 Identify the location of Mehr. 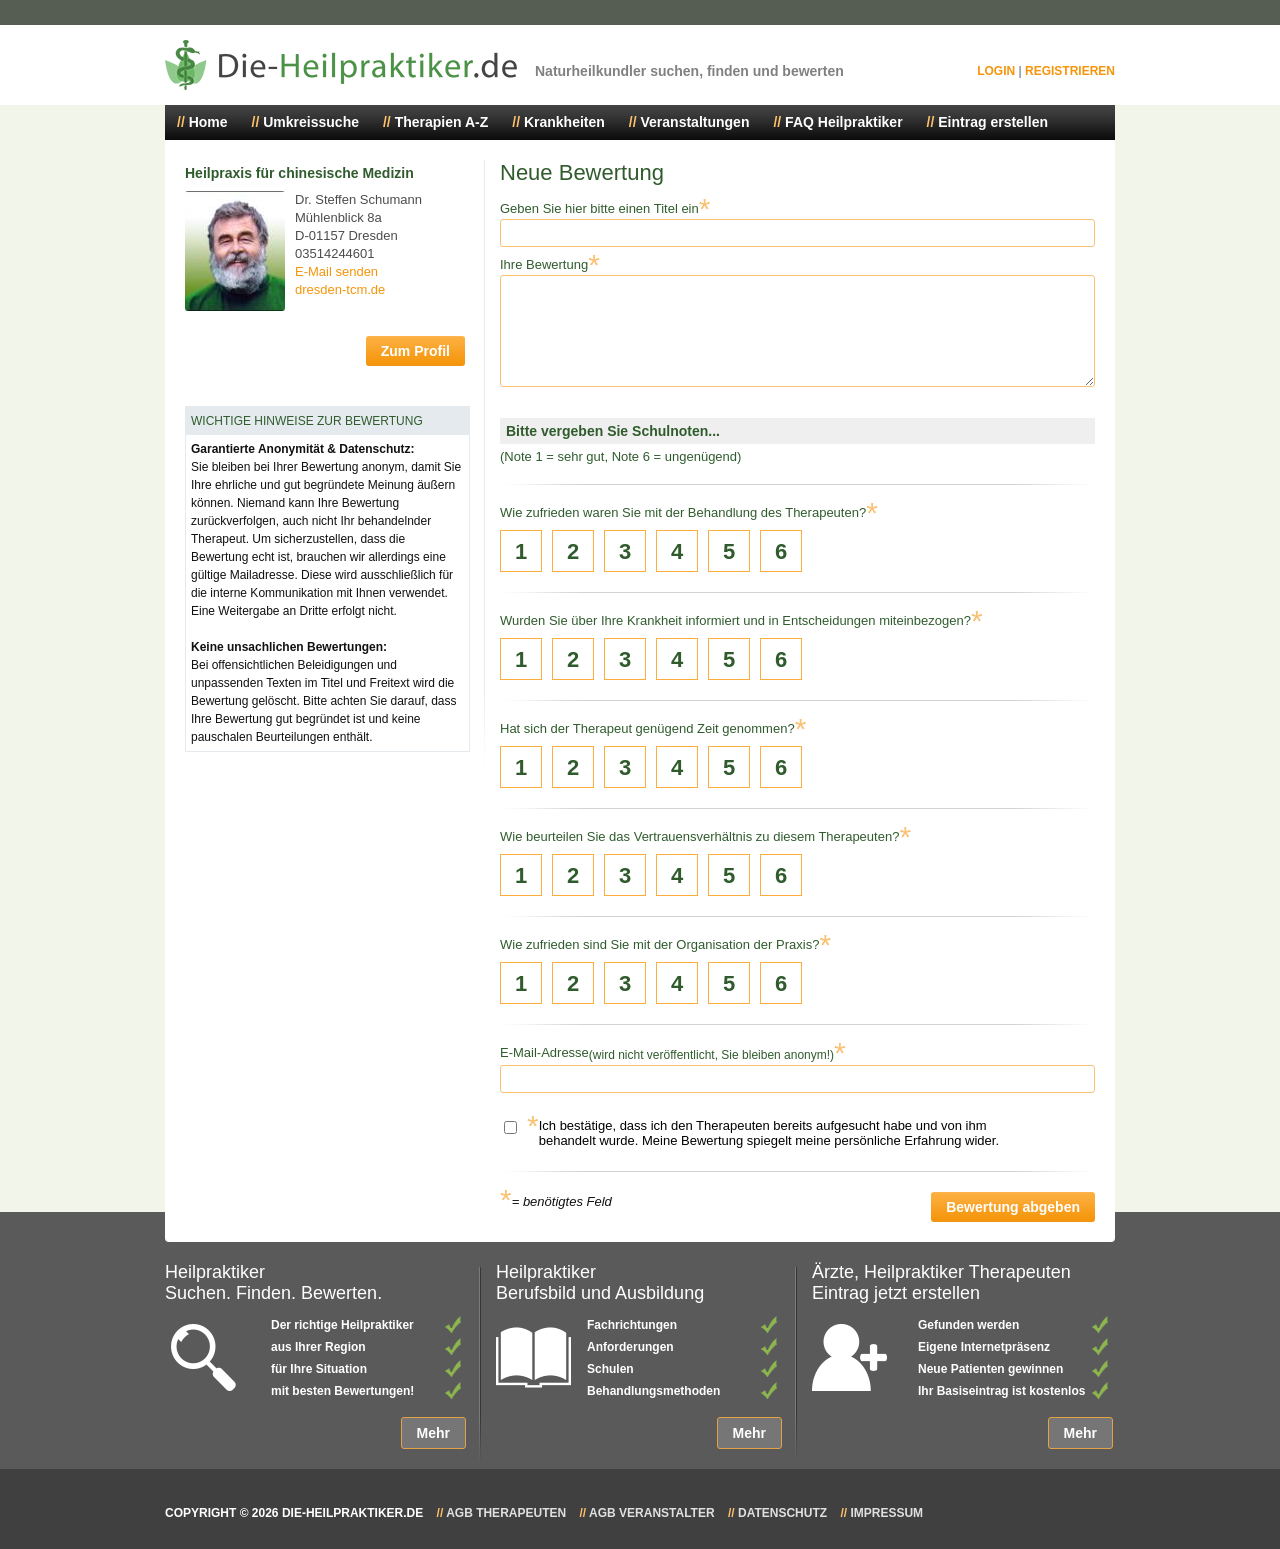
(433, 1433).